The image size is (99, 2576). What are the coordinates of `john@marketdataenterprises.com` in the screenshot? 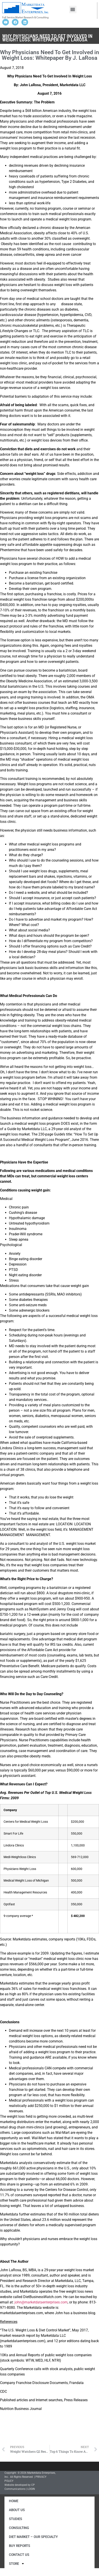 It's located at (41, 2302).